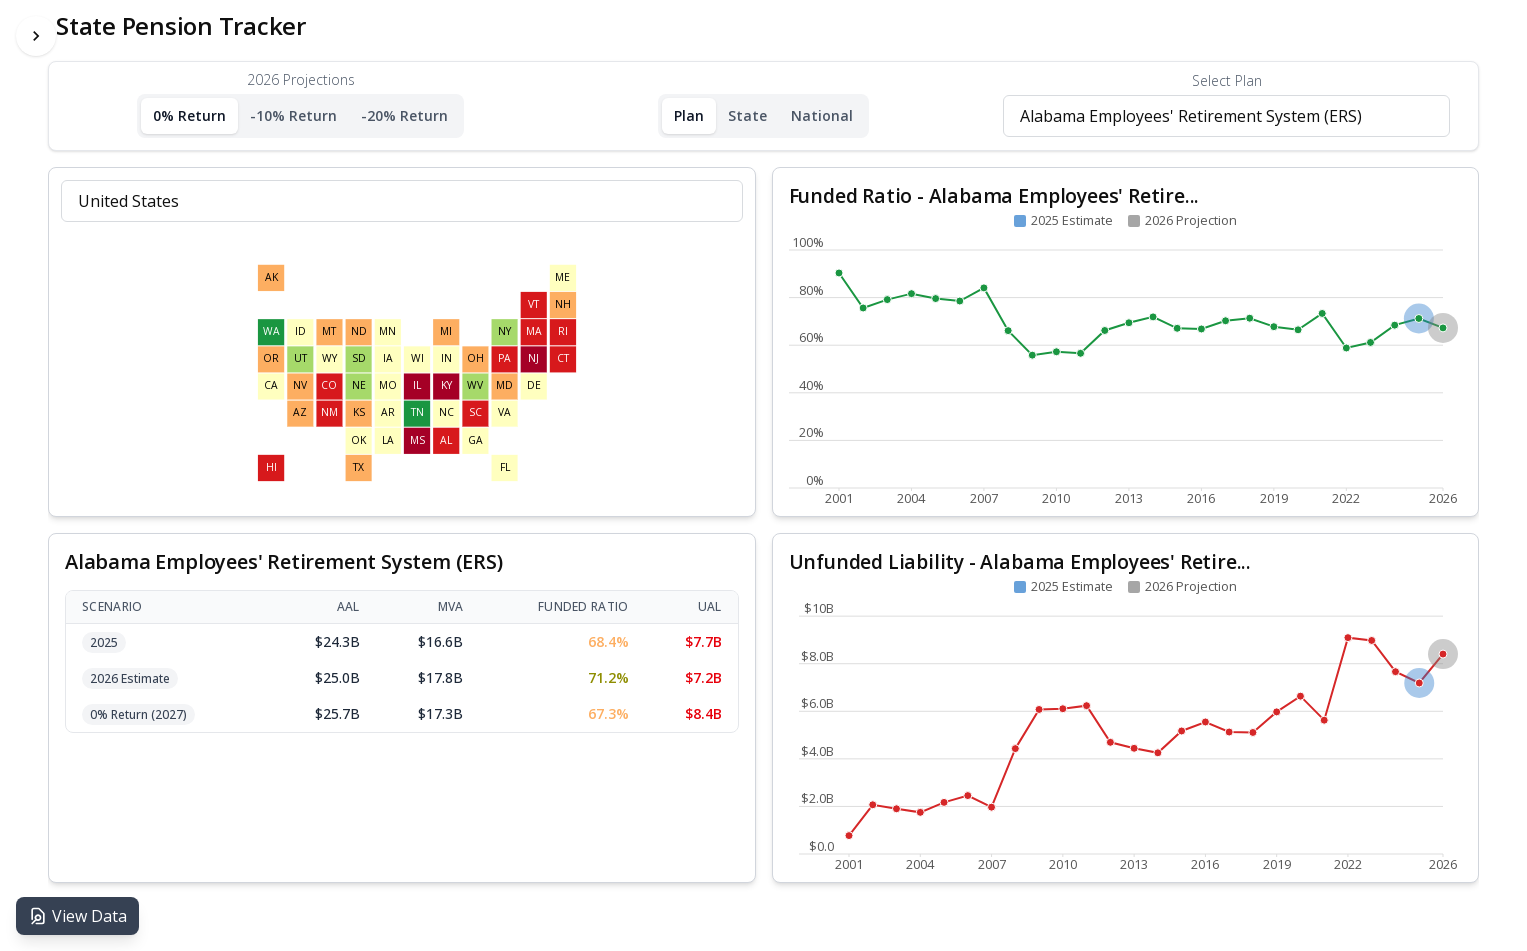 The width and height of the screenshot is (1527, 951). I want to click on [Select Maryland], so click(505, 386).